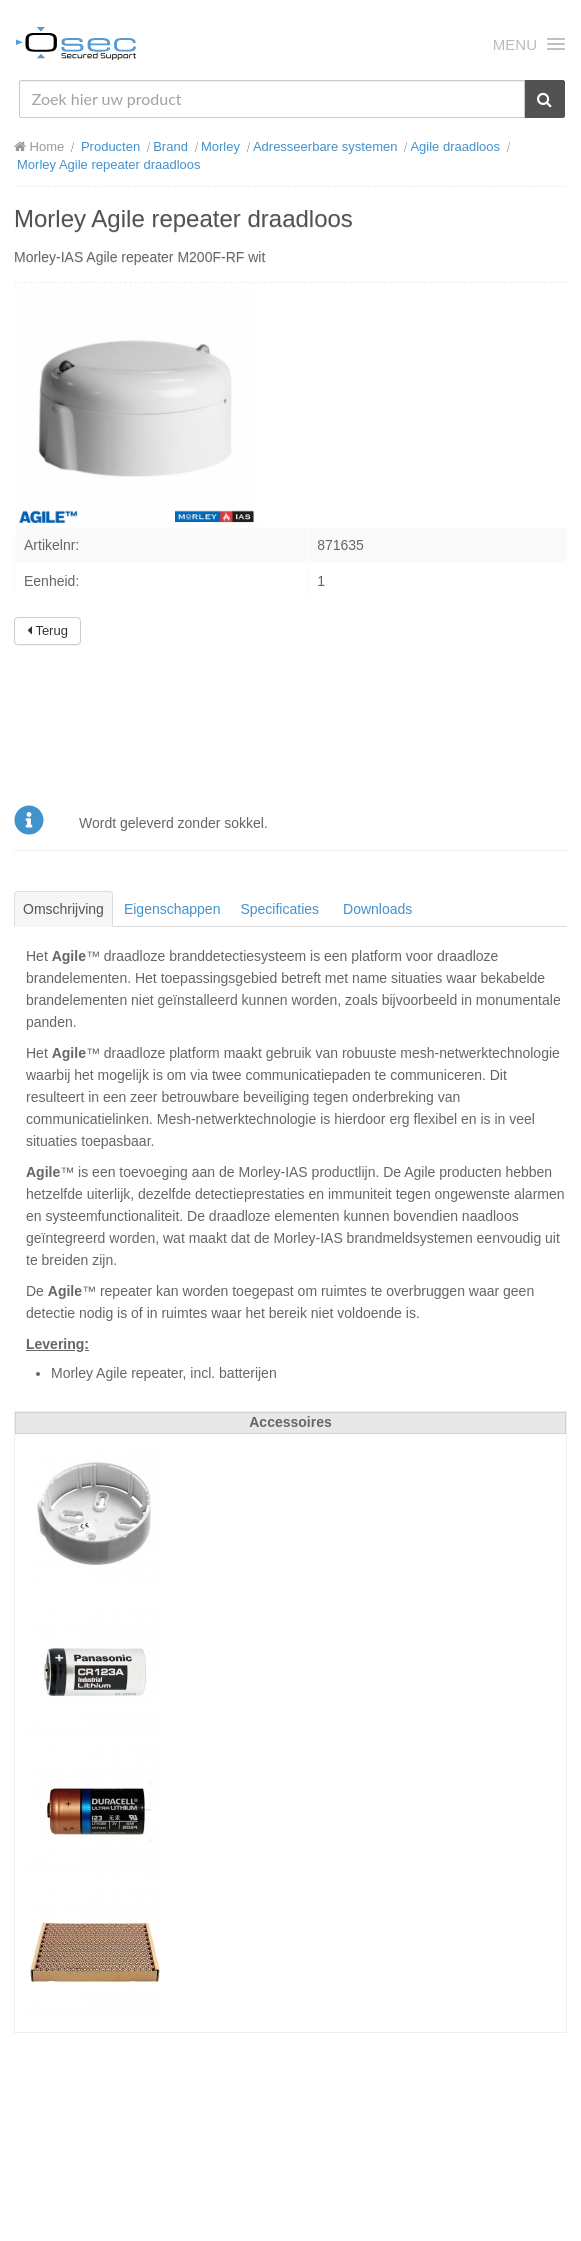 The height and width of the screenshot is (2241, 581). I want to click on Omschrijving, so click(63, 909).